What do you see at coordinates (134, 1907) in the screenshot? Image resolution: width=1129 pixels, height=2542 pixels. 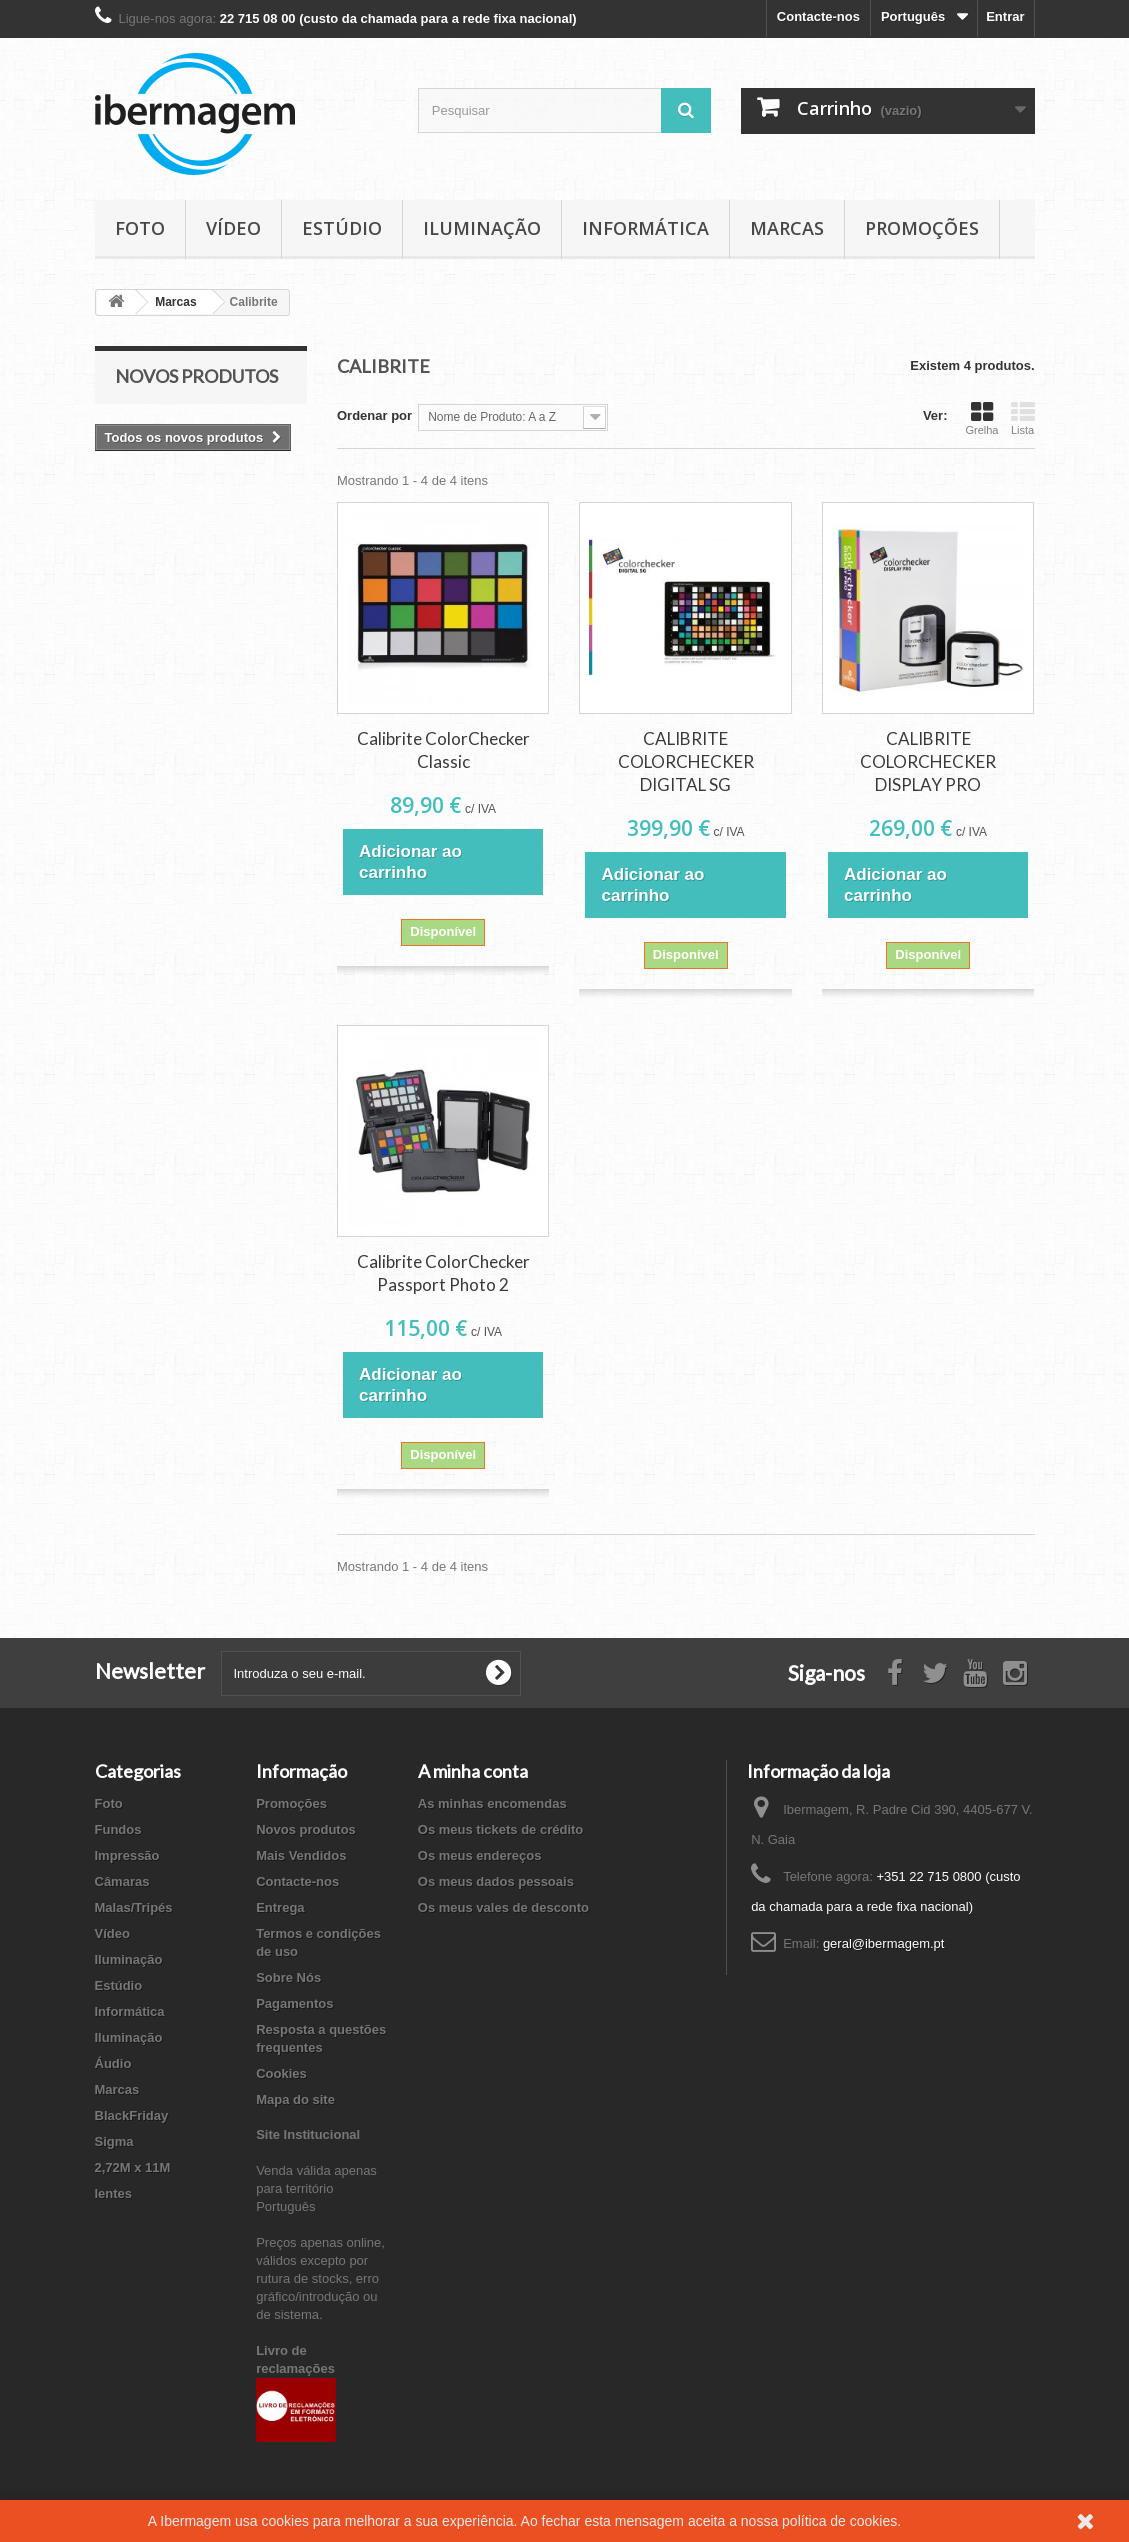 I see `Malas/Tripés` at bounding box center [134, 1907].